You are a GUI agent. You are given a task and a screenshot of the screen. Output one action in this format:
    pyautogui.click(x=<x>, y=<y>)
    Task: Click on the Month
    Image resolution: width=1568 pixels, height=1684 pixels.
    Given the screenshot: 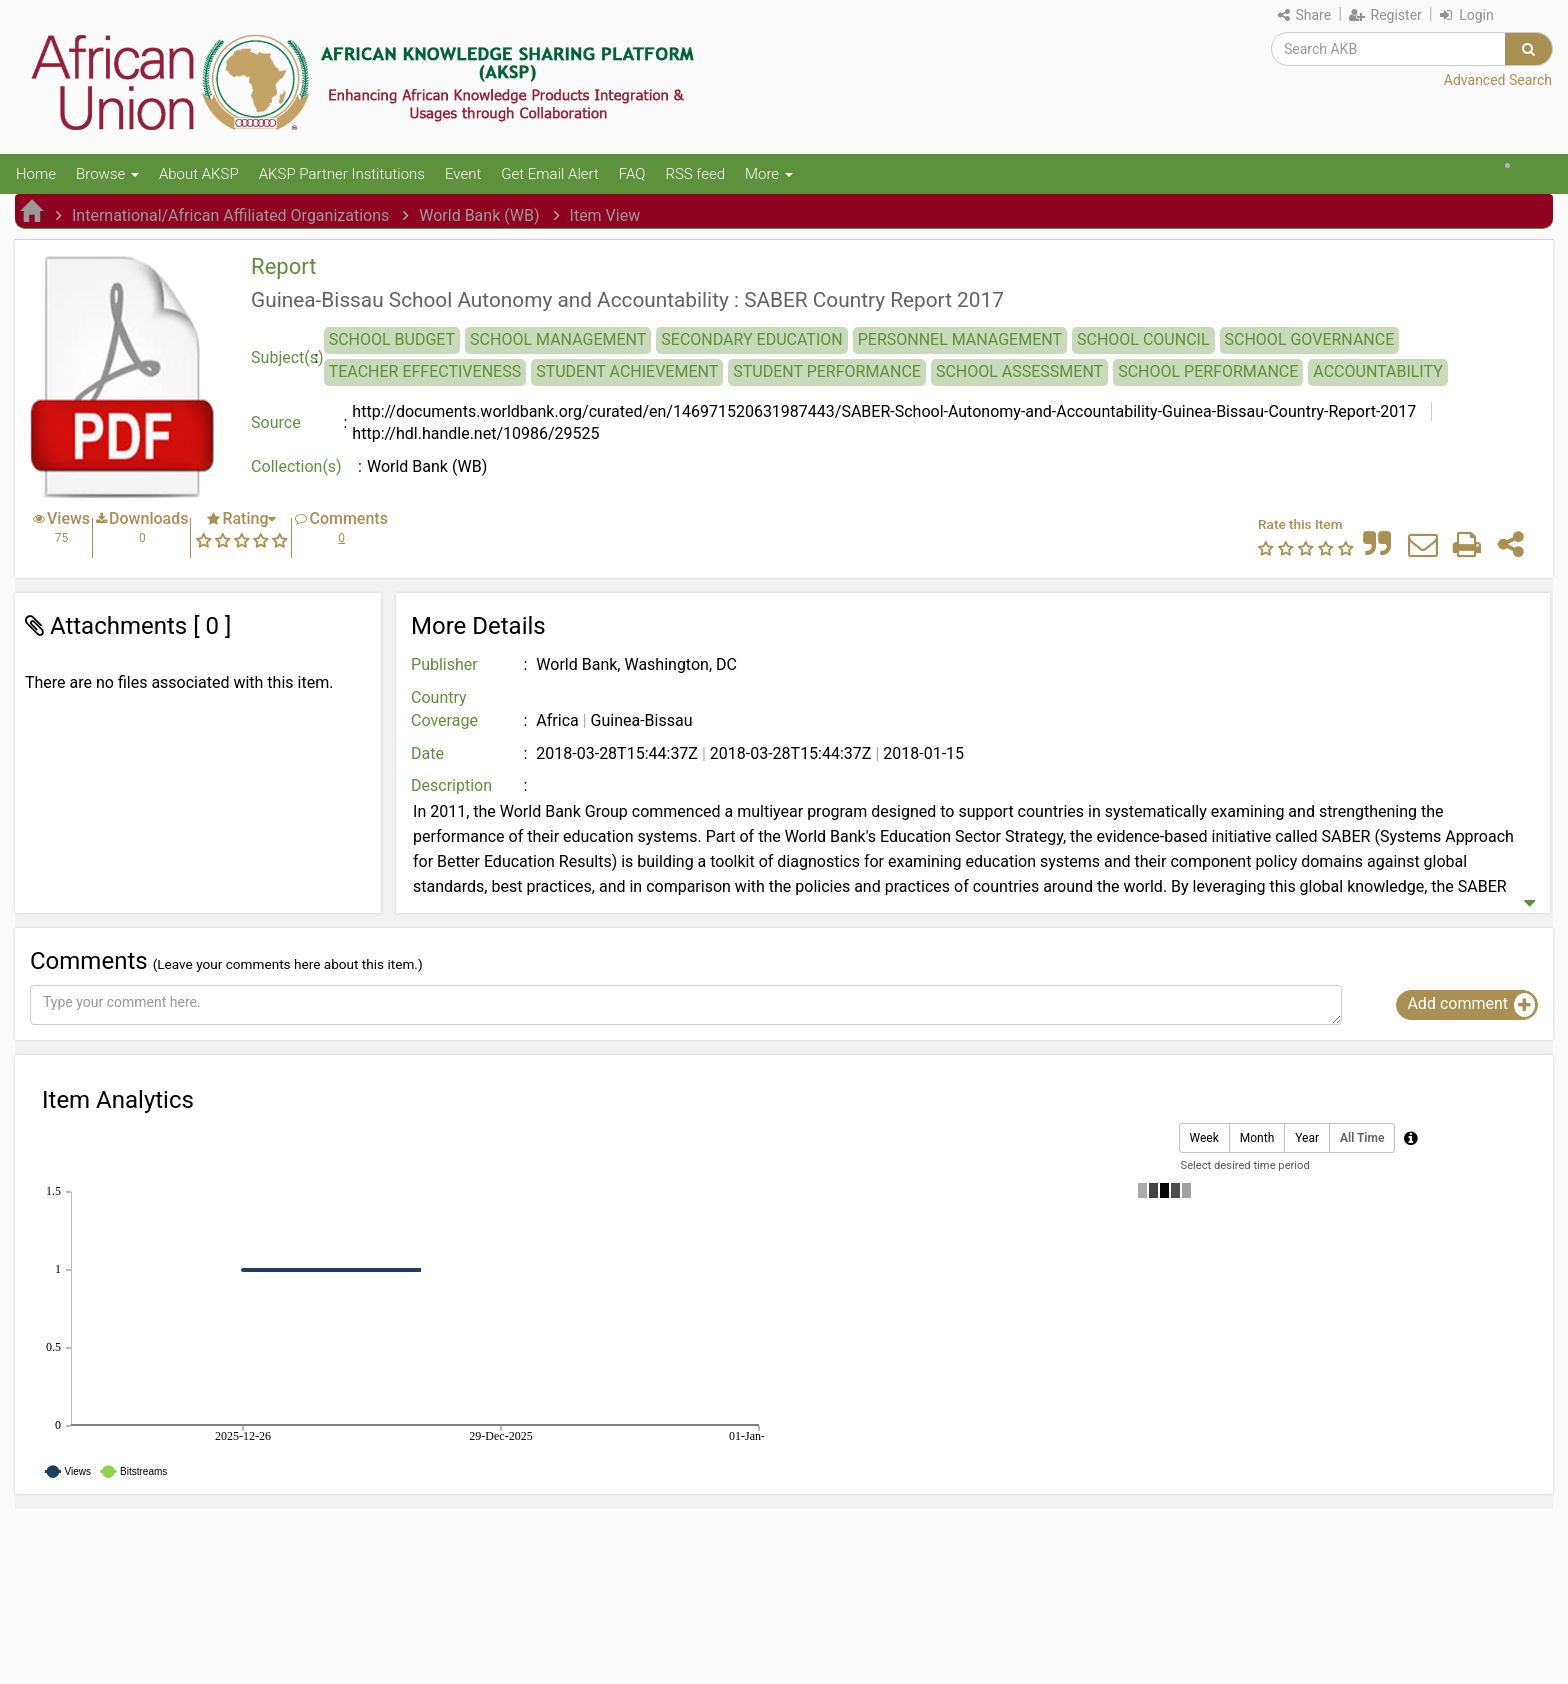 What is the action you would take?
    pyautogui.click(x=1257, y=1138)
    